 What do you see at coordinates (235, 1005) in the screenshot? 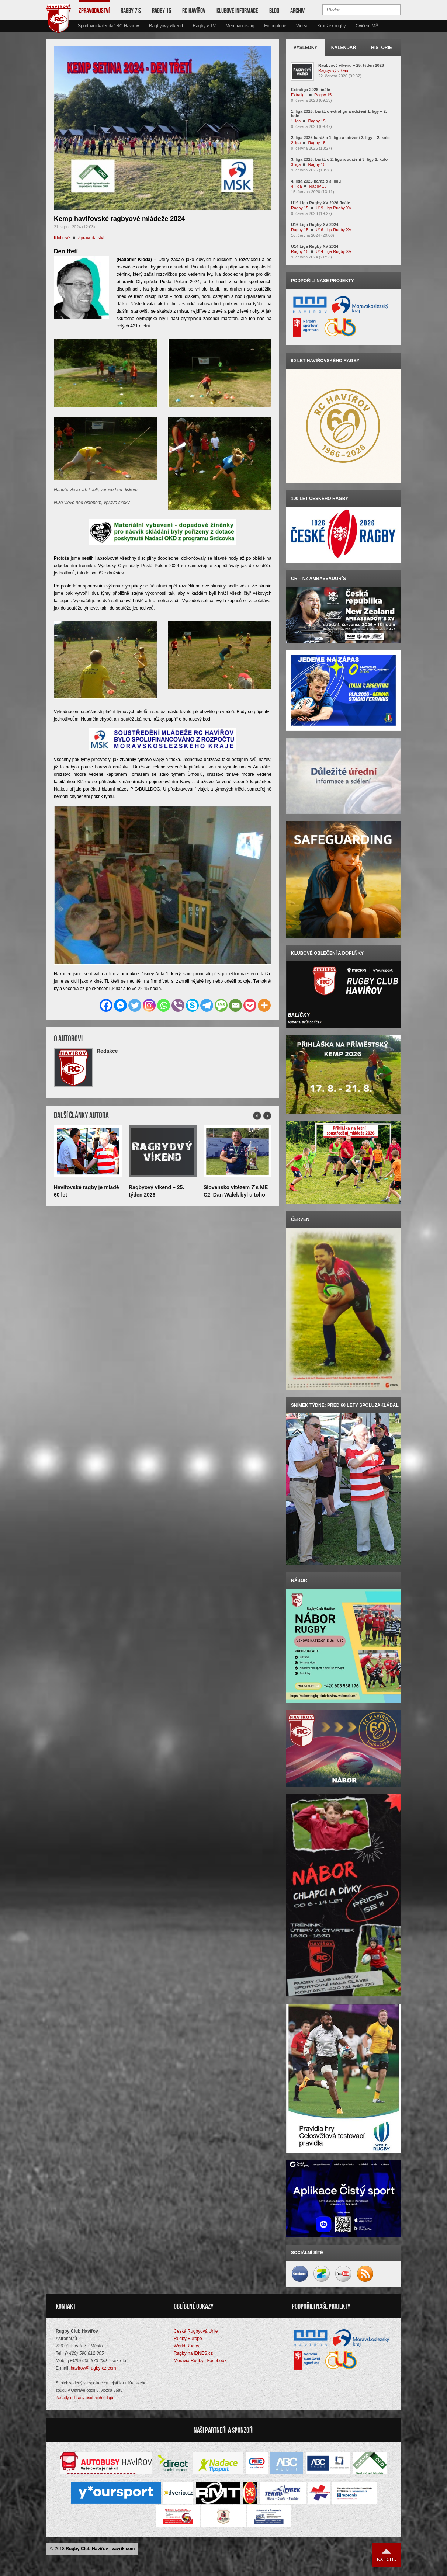
I see `[Email]` at bounding box center [235, 1005].